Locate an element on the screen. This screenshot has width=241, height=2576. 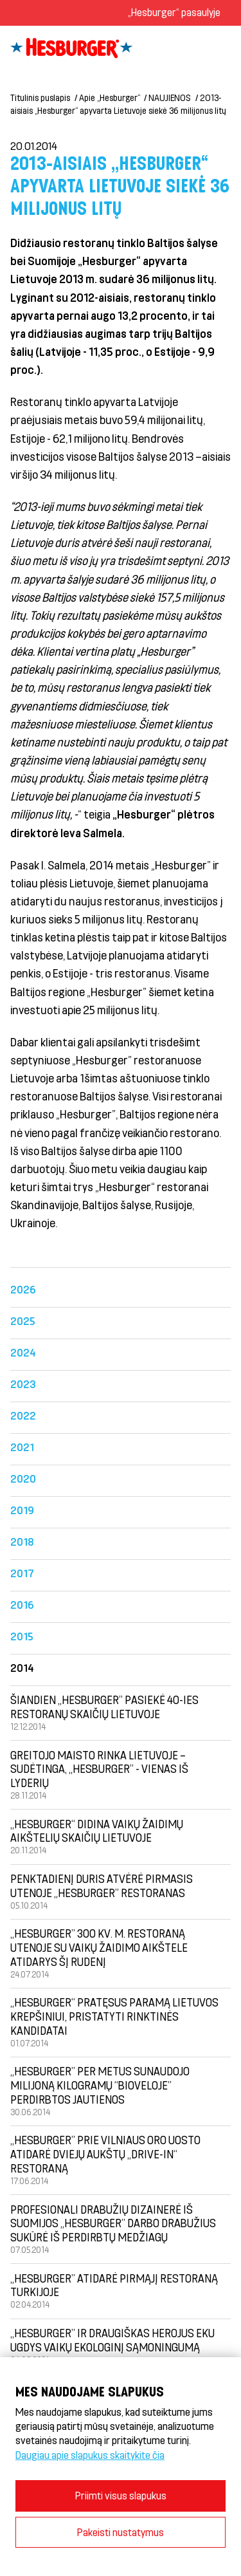
„Hesburger” 300 kv. m. restoraną Utenoje su vaikų žaidimo aikštele atidarys šį rudenį is located at coordinates (99, 1947).